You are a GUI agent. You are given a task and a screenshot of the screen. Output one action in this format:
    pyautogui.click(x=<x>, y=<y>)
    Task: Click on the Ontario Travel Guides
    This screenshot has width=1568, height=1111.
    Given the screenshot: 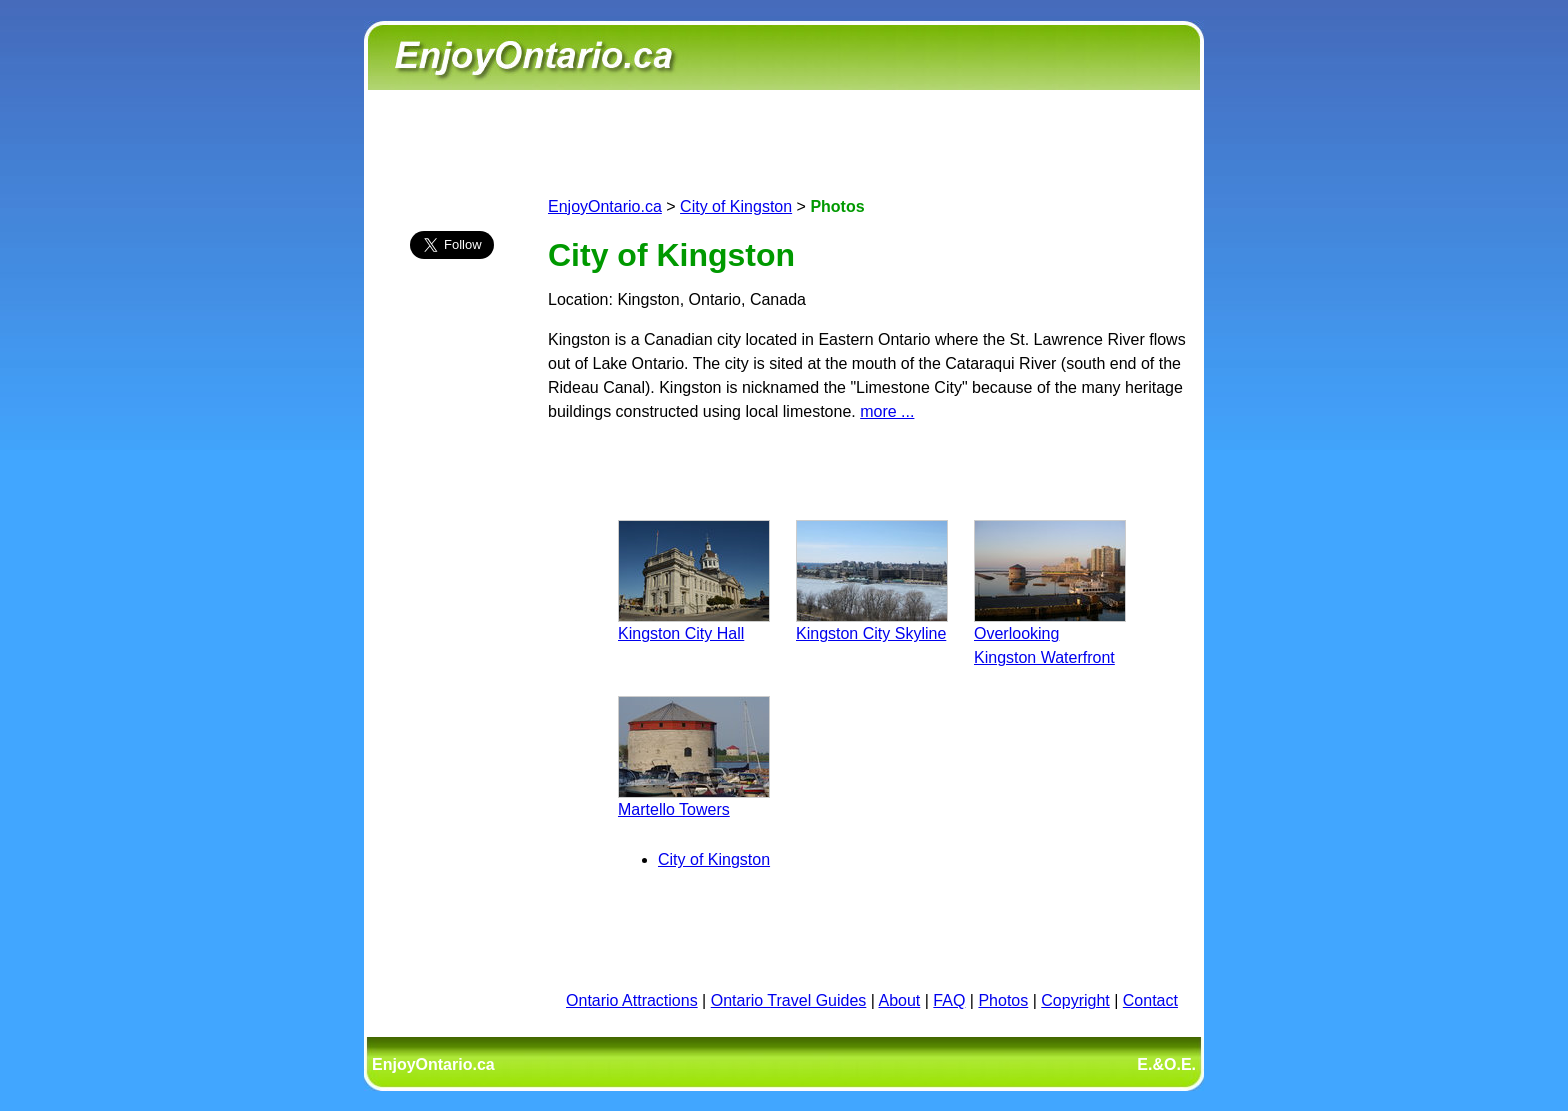 What is the action you would take?
    pyautogui.click(x=789, y=1000)
    